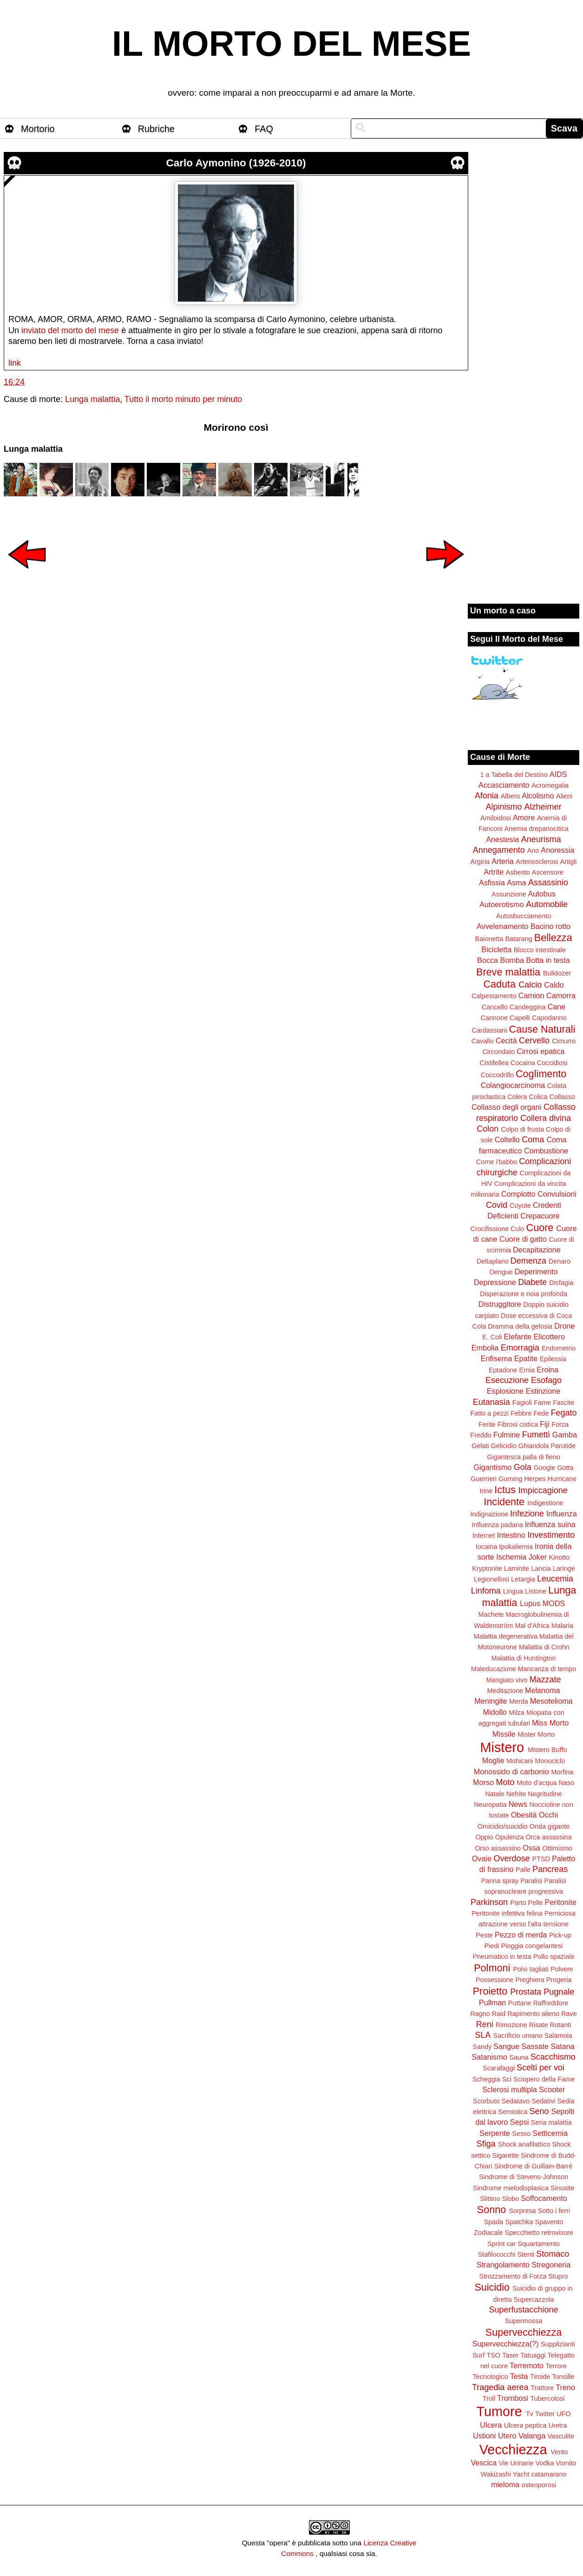  What do you see at coordinates (550, 2003) in the screenshot?
I see `Raffreddore` at bounding box center [550, 2003].